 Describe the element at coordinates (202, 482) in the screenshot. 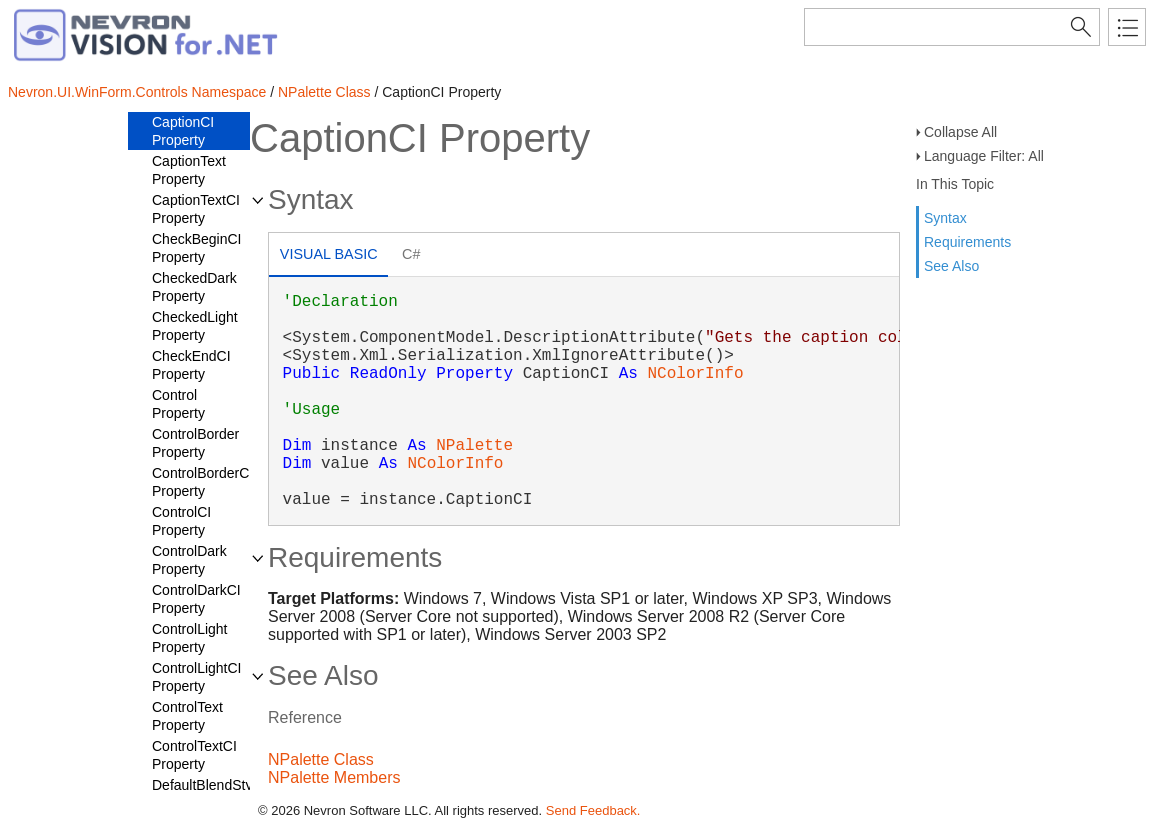

I see `ControlBorderCI Property` at that location.